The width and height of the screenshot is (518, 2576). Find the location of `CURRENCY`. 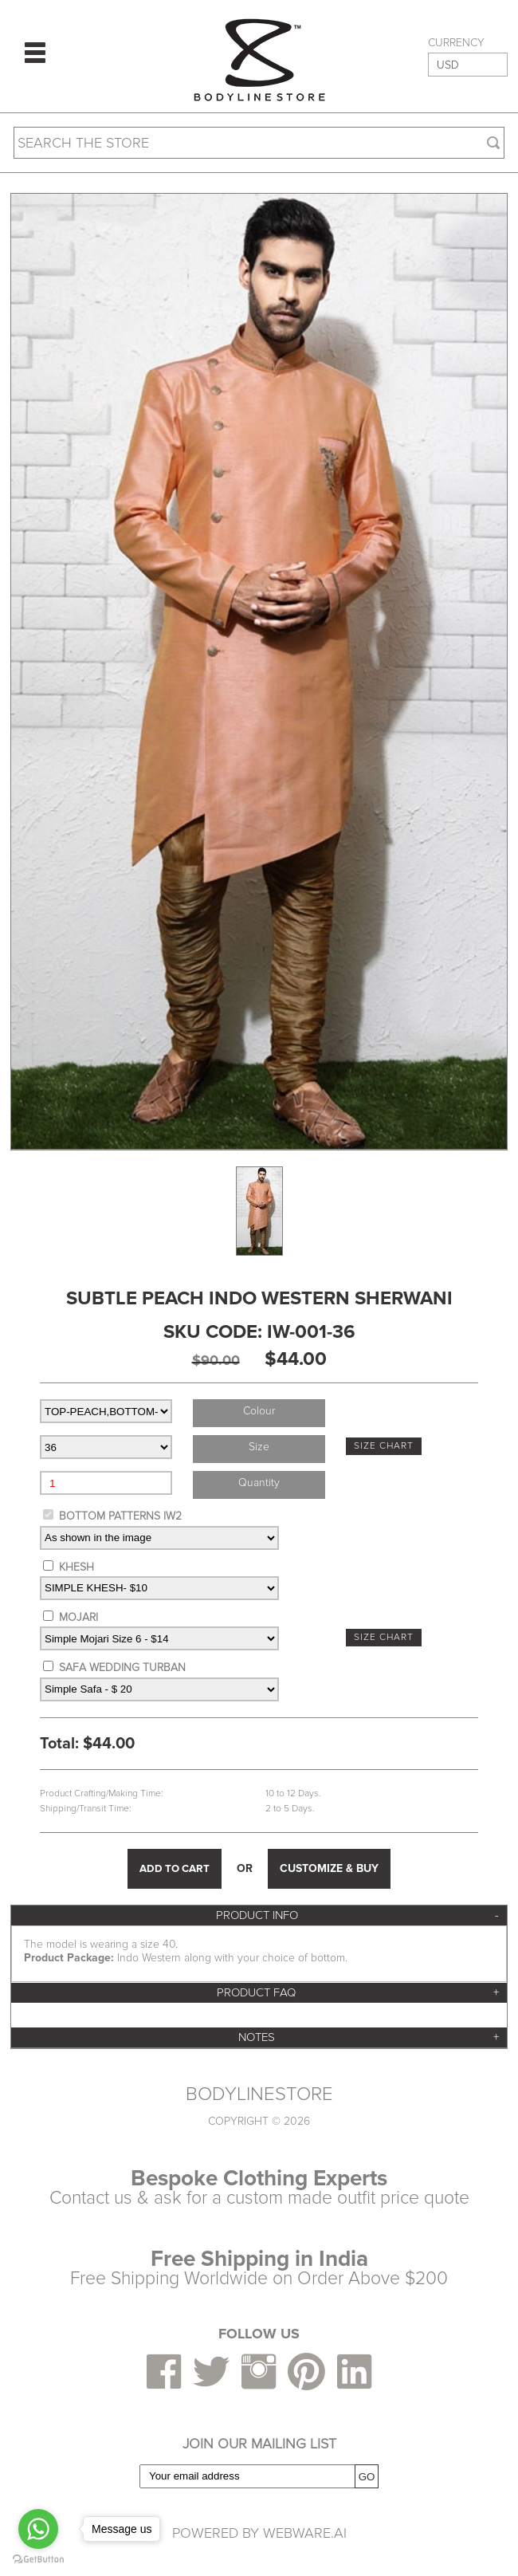

CURRENCY is located at coordinates (456, 43).